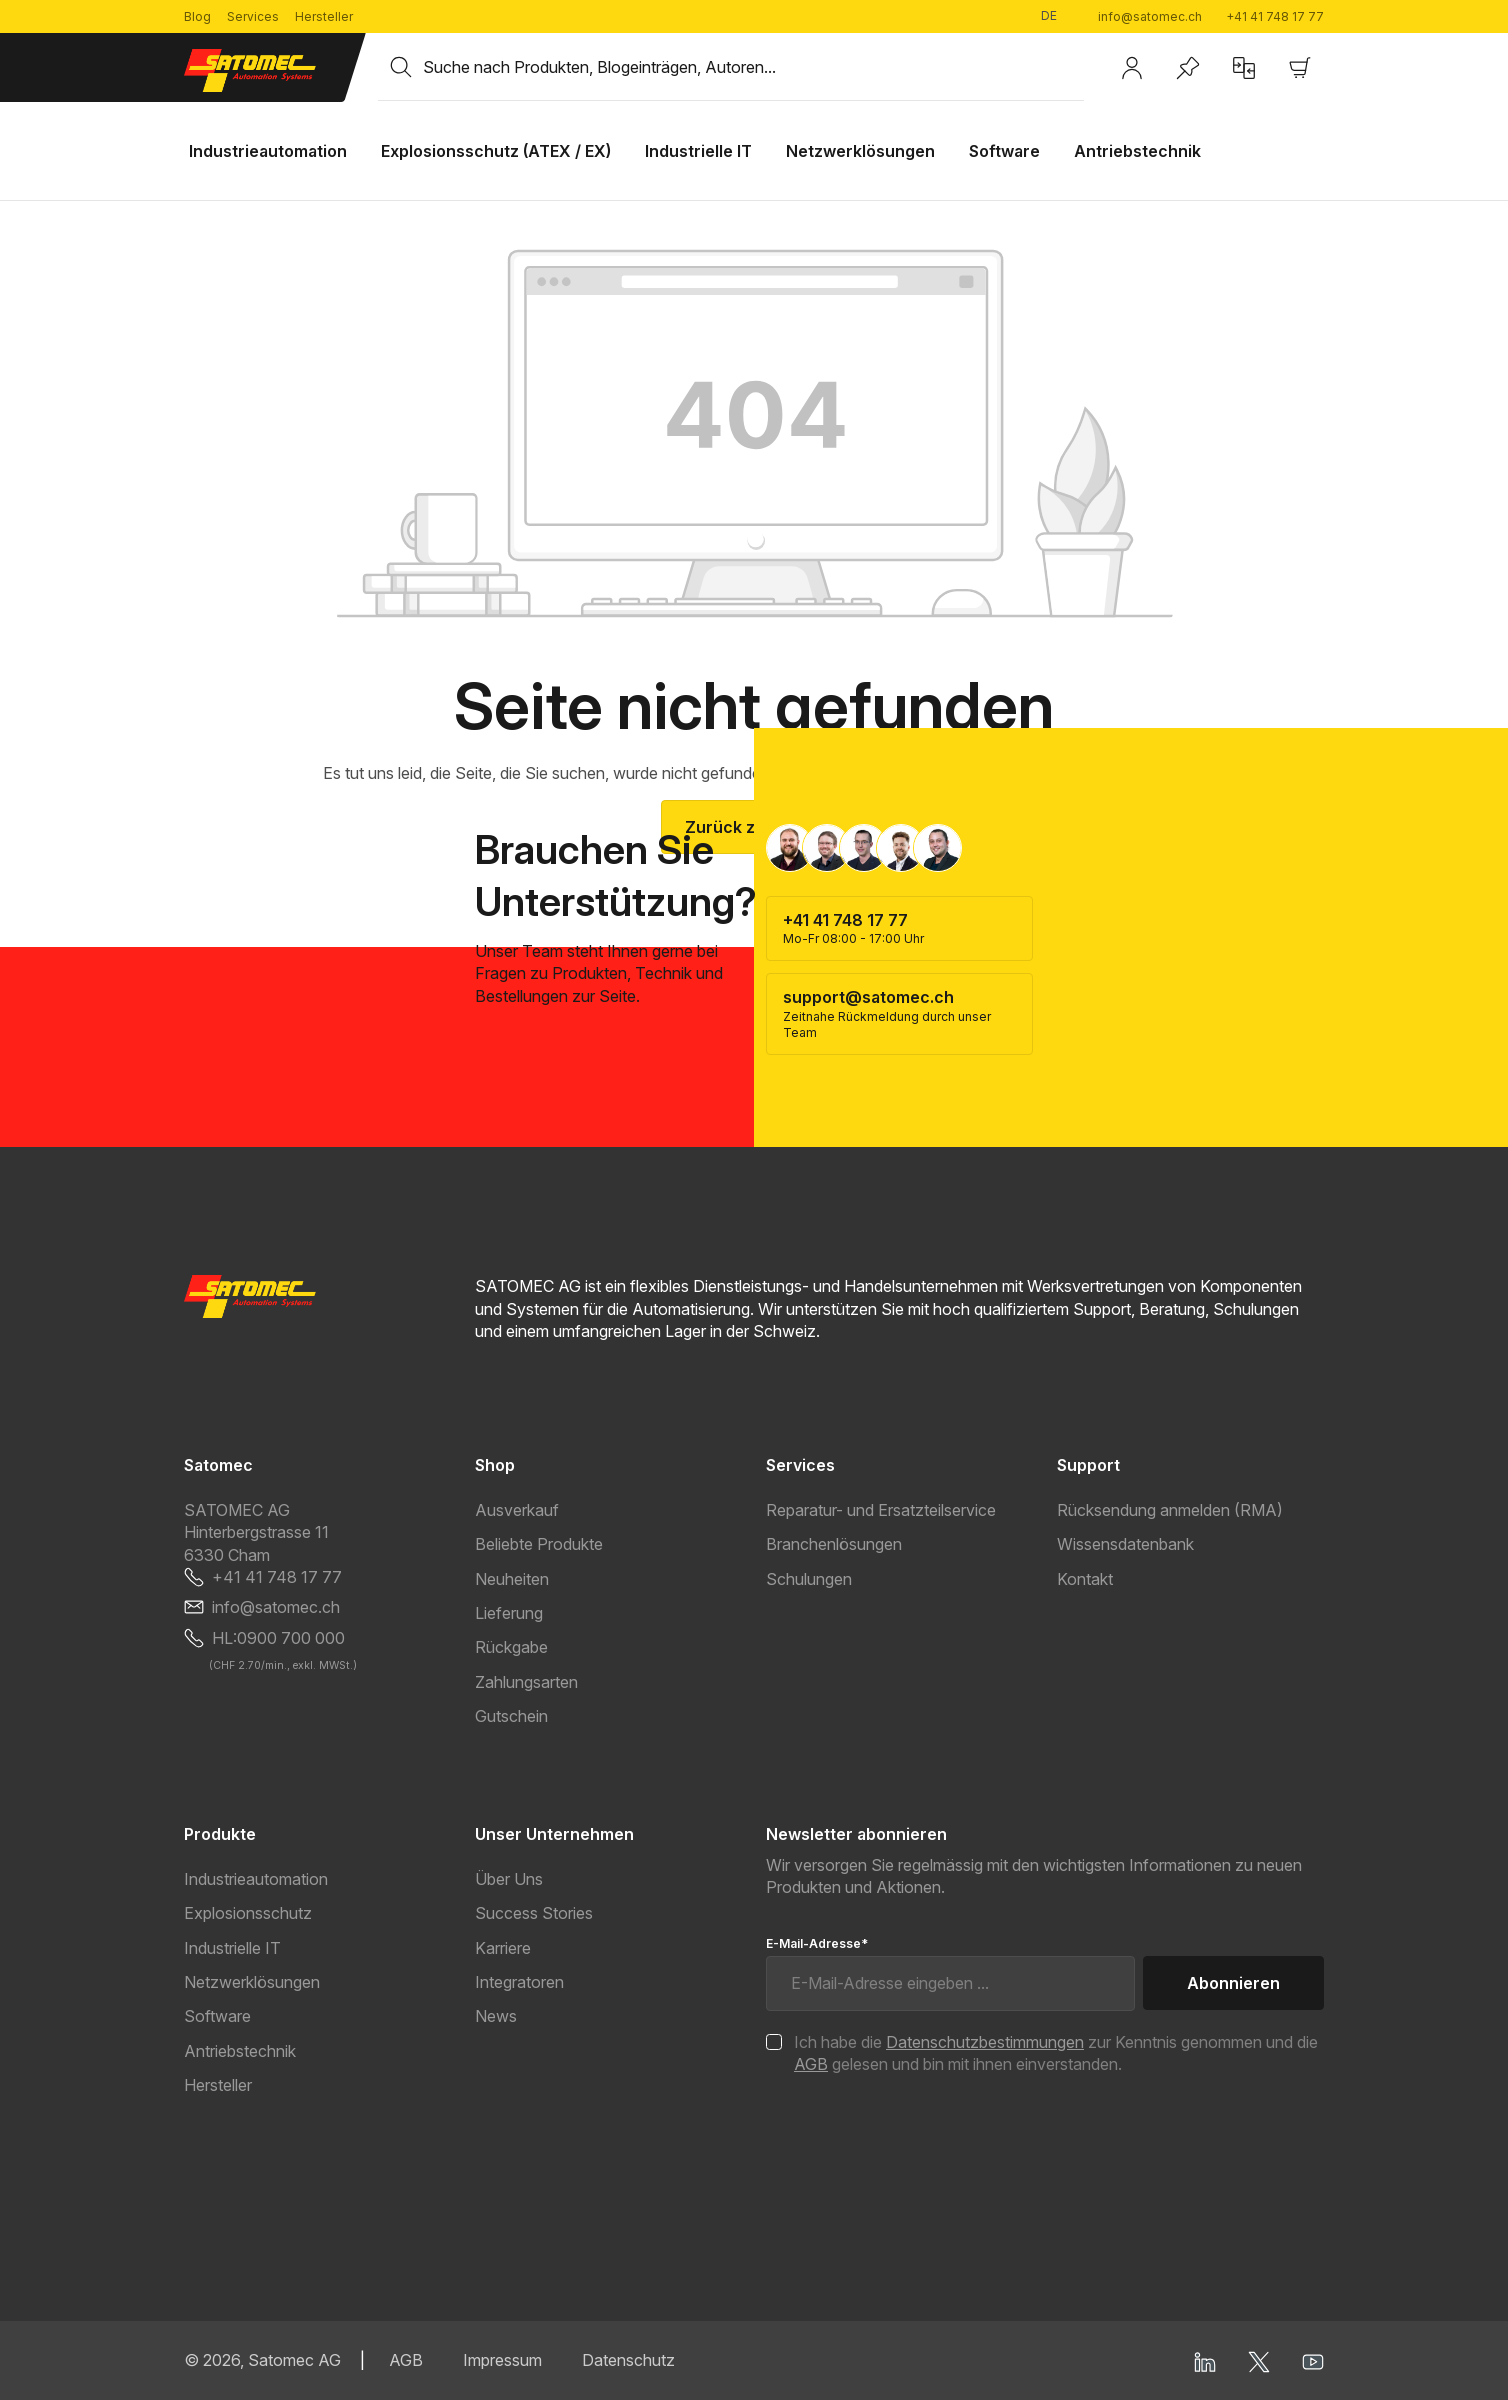 This screenshot has width=1508, height=2400. What do you see at coordinates (1125, 1544) in the screenshot?
I see `Wissensdatenbank` at bounding box center [1125, 1544].